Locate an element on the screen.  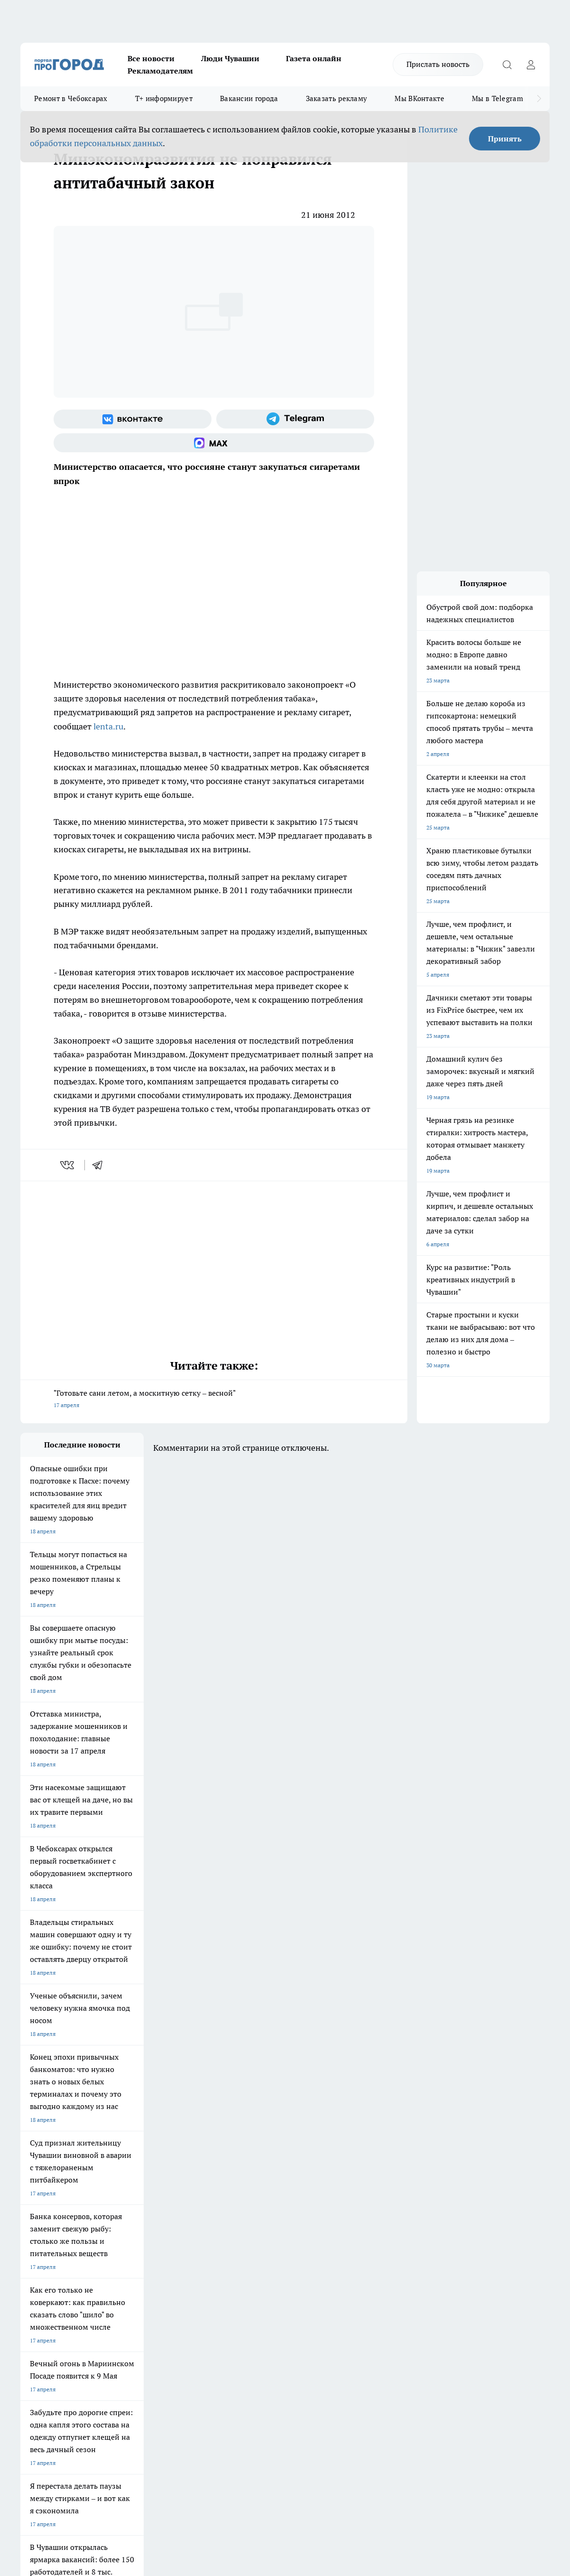
Про Город Рыбинск is located at coordinates (209, 2206).